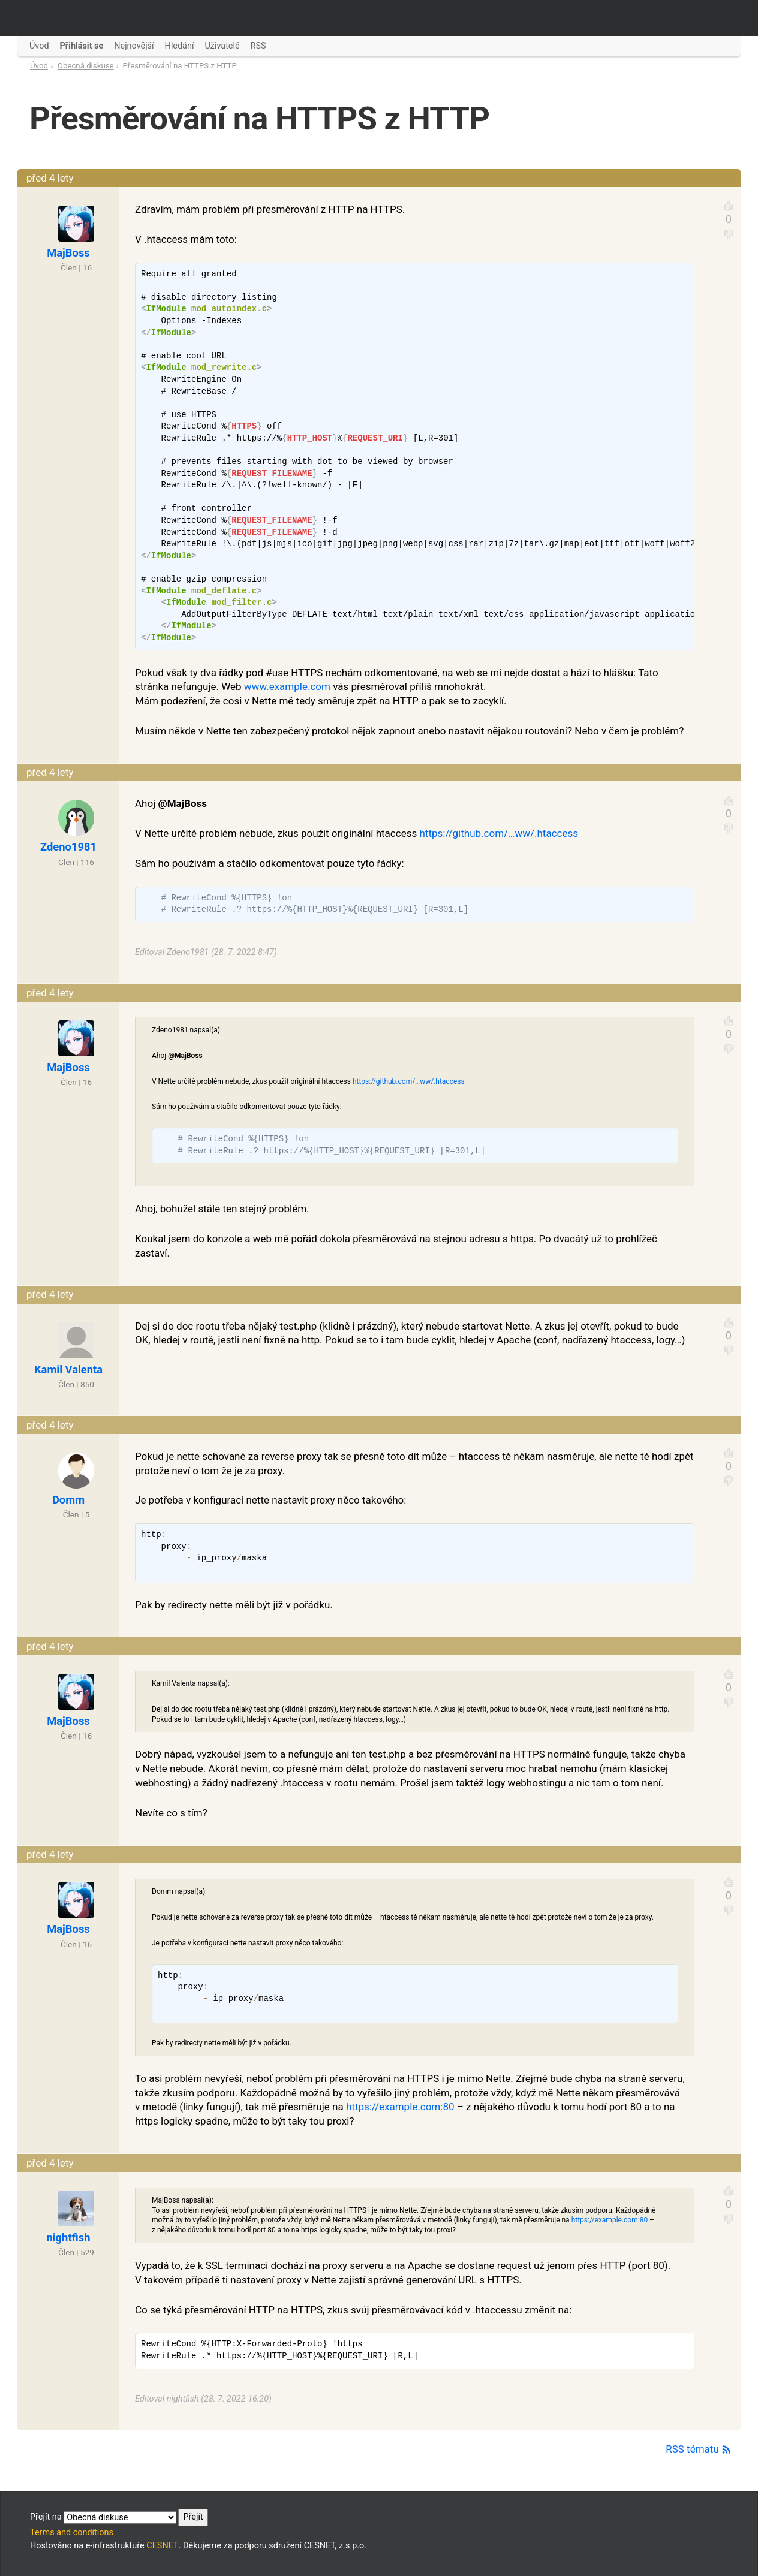 The height and width of the screenshot is (2576, 758). Describe the element at coordinates (119, 2517) in the screenshot. I see `Přejít na` at that location.